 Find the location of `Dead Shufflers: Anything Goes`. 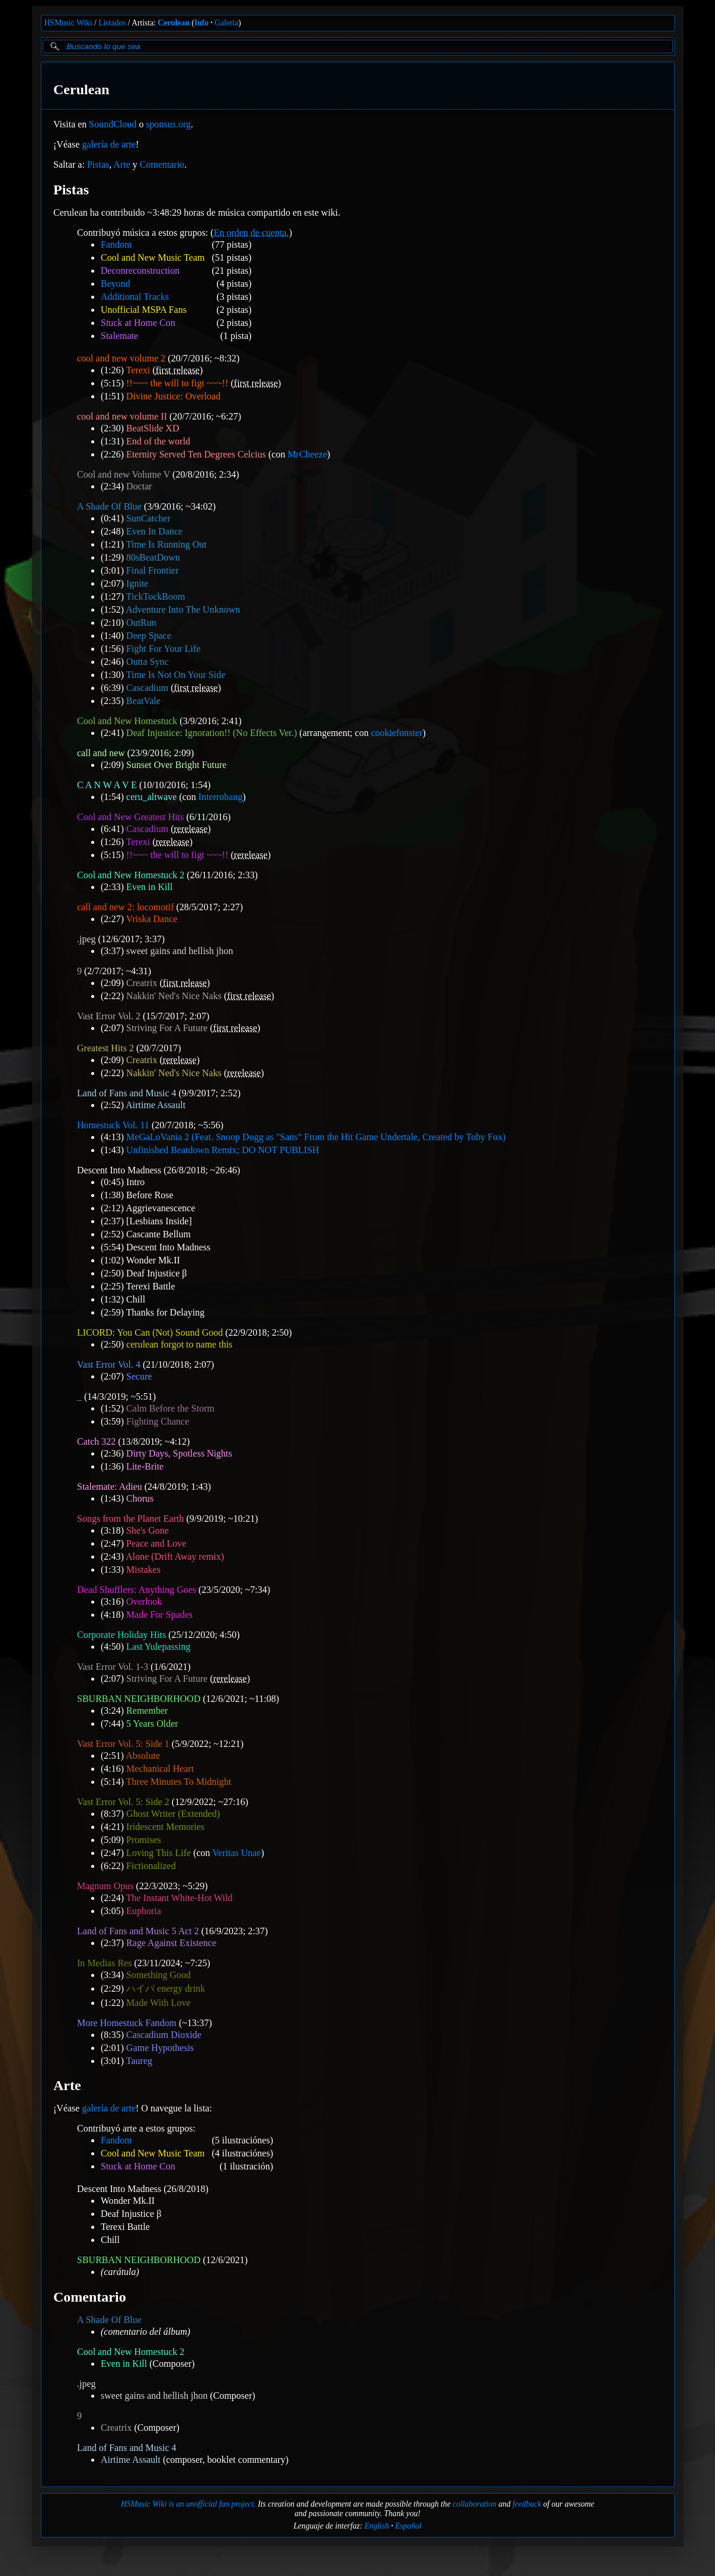

Dead Shufflers: Anything Goes is located at coordinates (136, 1590).